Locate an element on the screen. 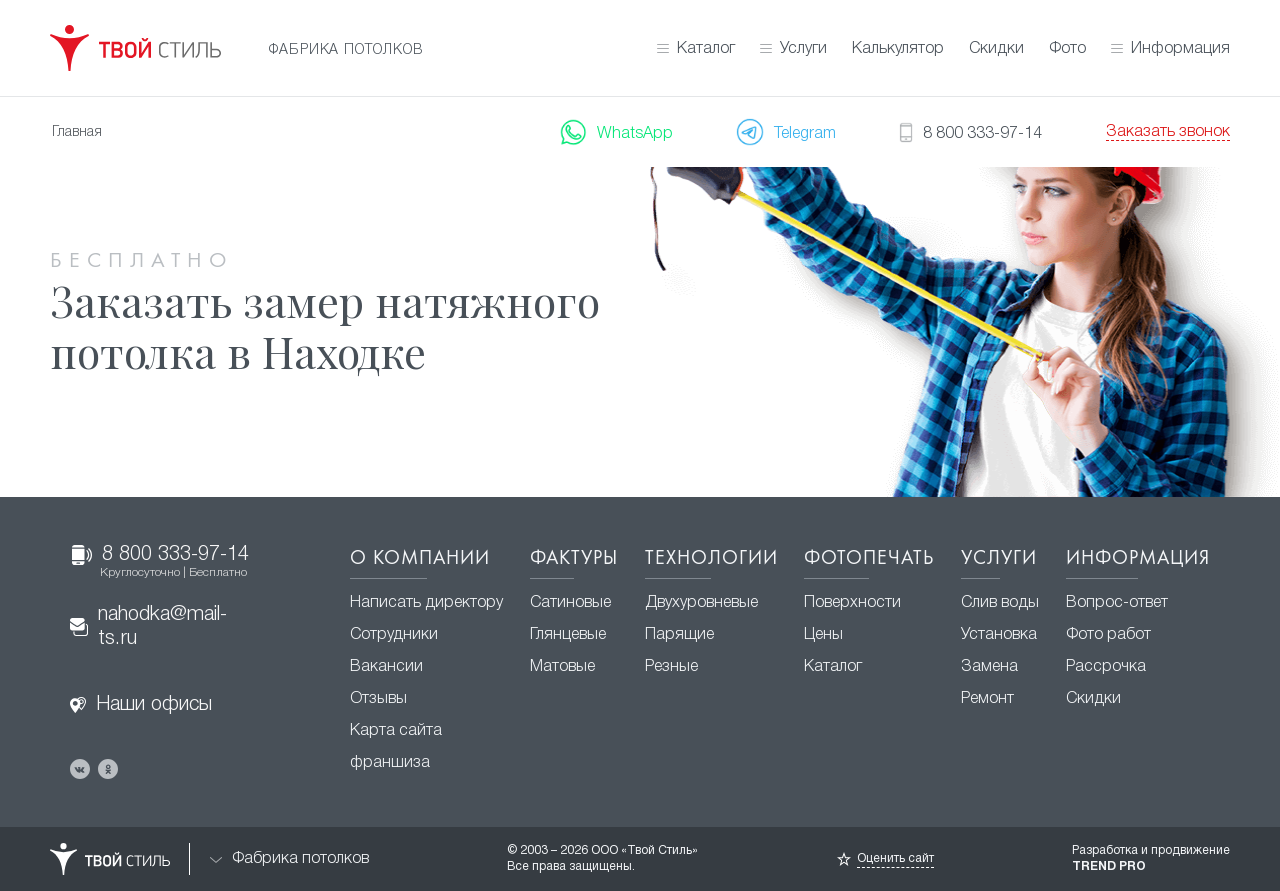 The image size is (1280, 891). Двухуровневые is located at coordinates (701, 603).